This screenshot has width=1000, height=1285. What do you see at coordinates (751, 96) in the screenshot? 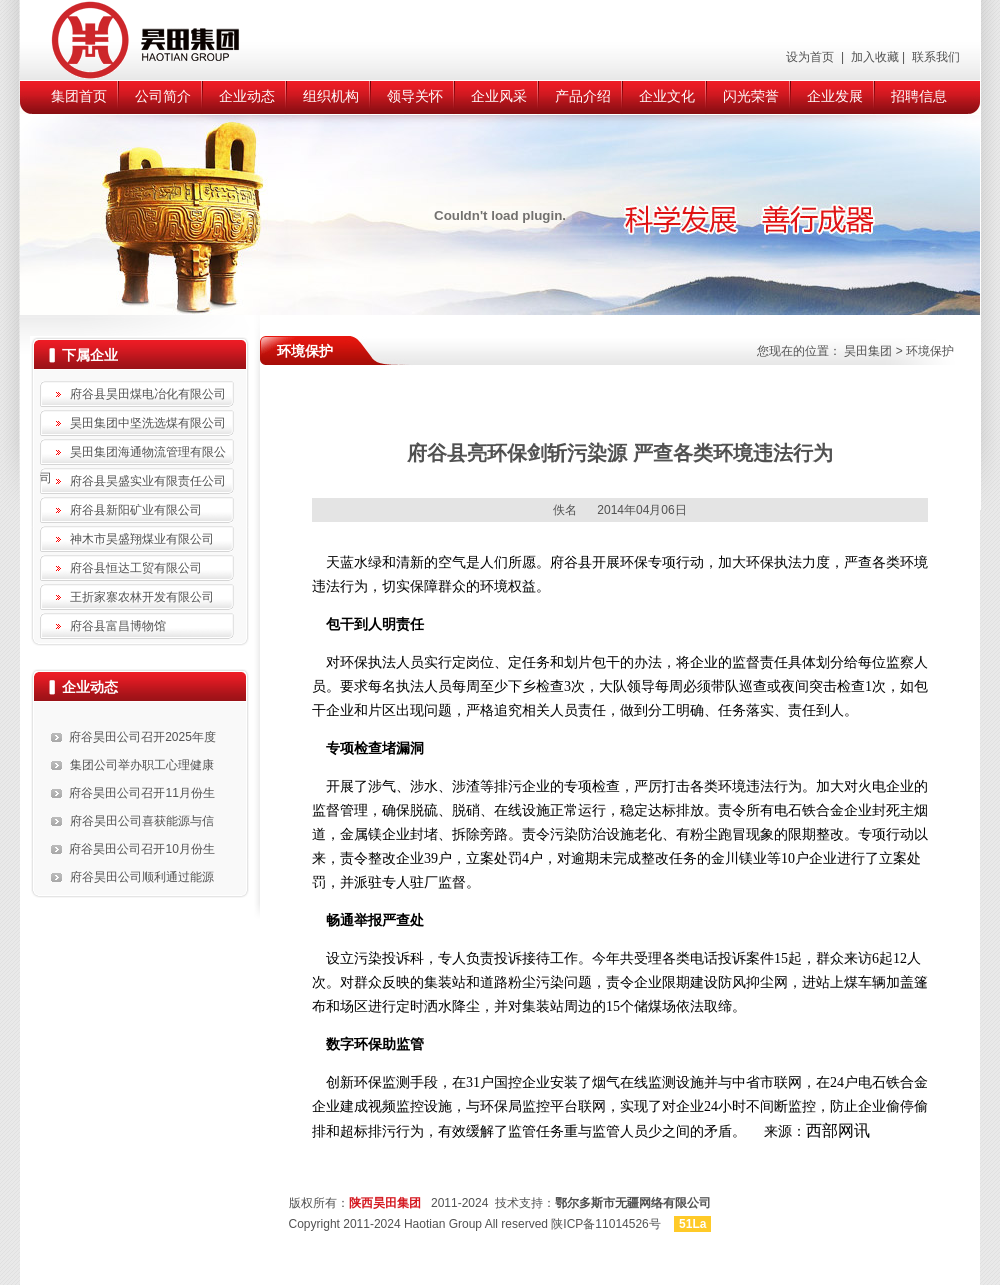
I see `闪光荣誉` at bounding box center [751, 96].